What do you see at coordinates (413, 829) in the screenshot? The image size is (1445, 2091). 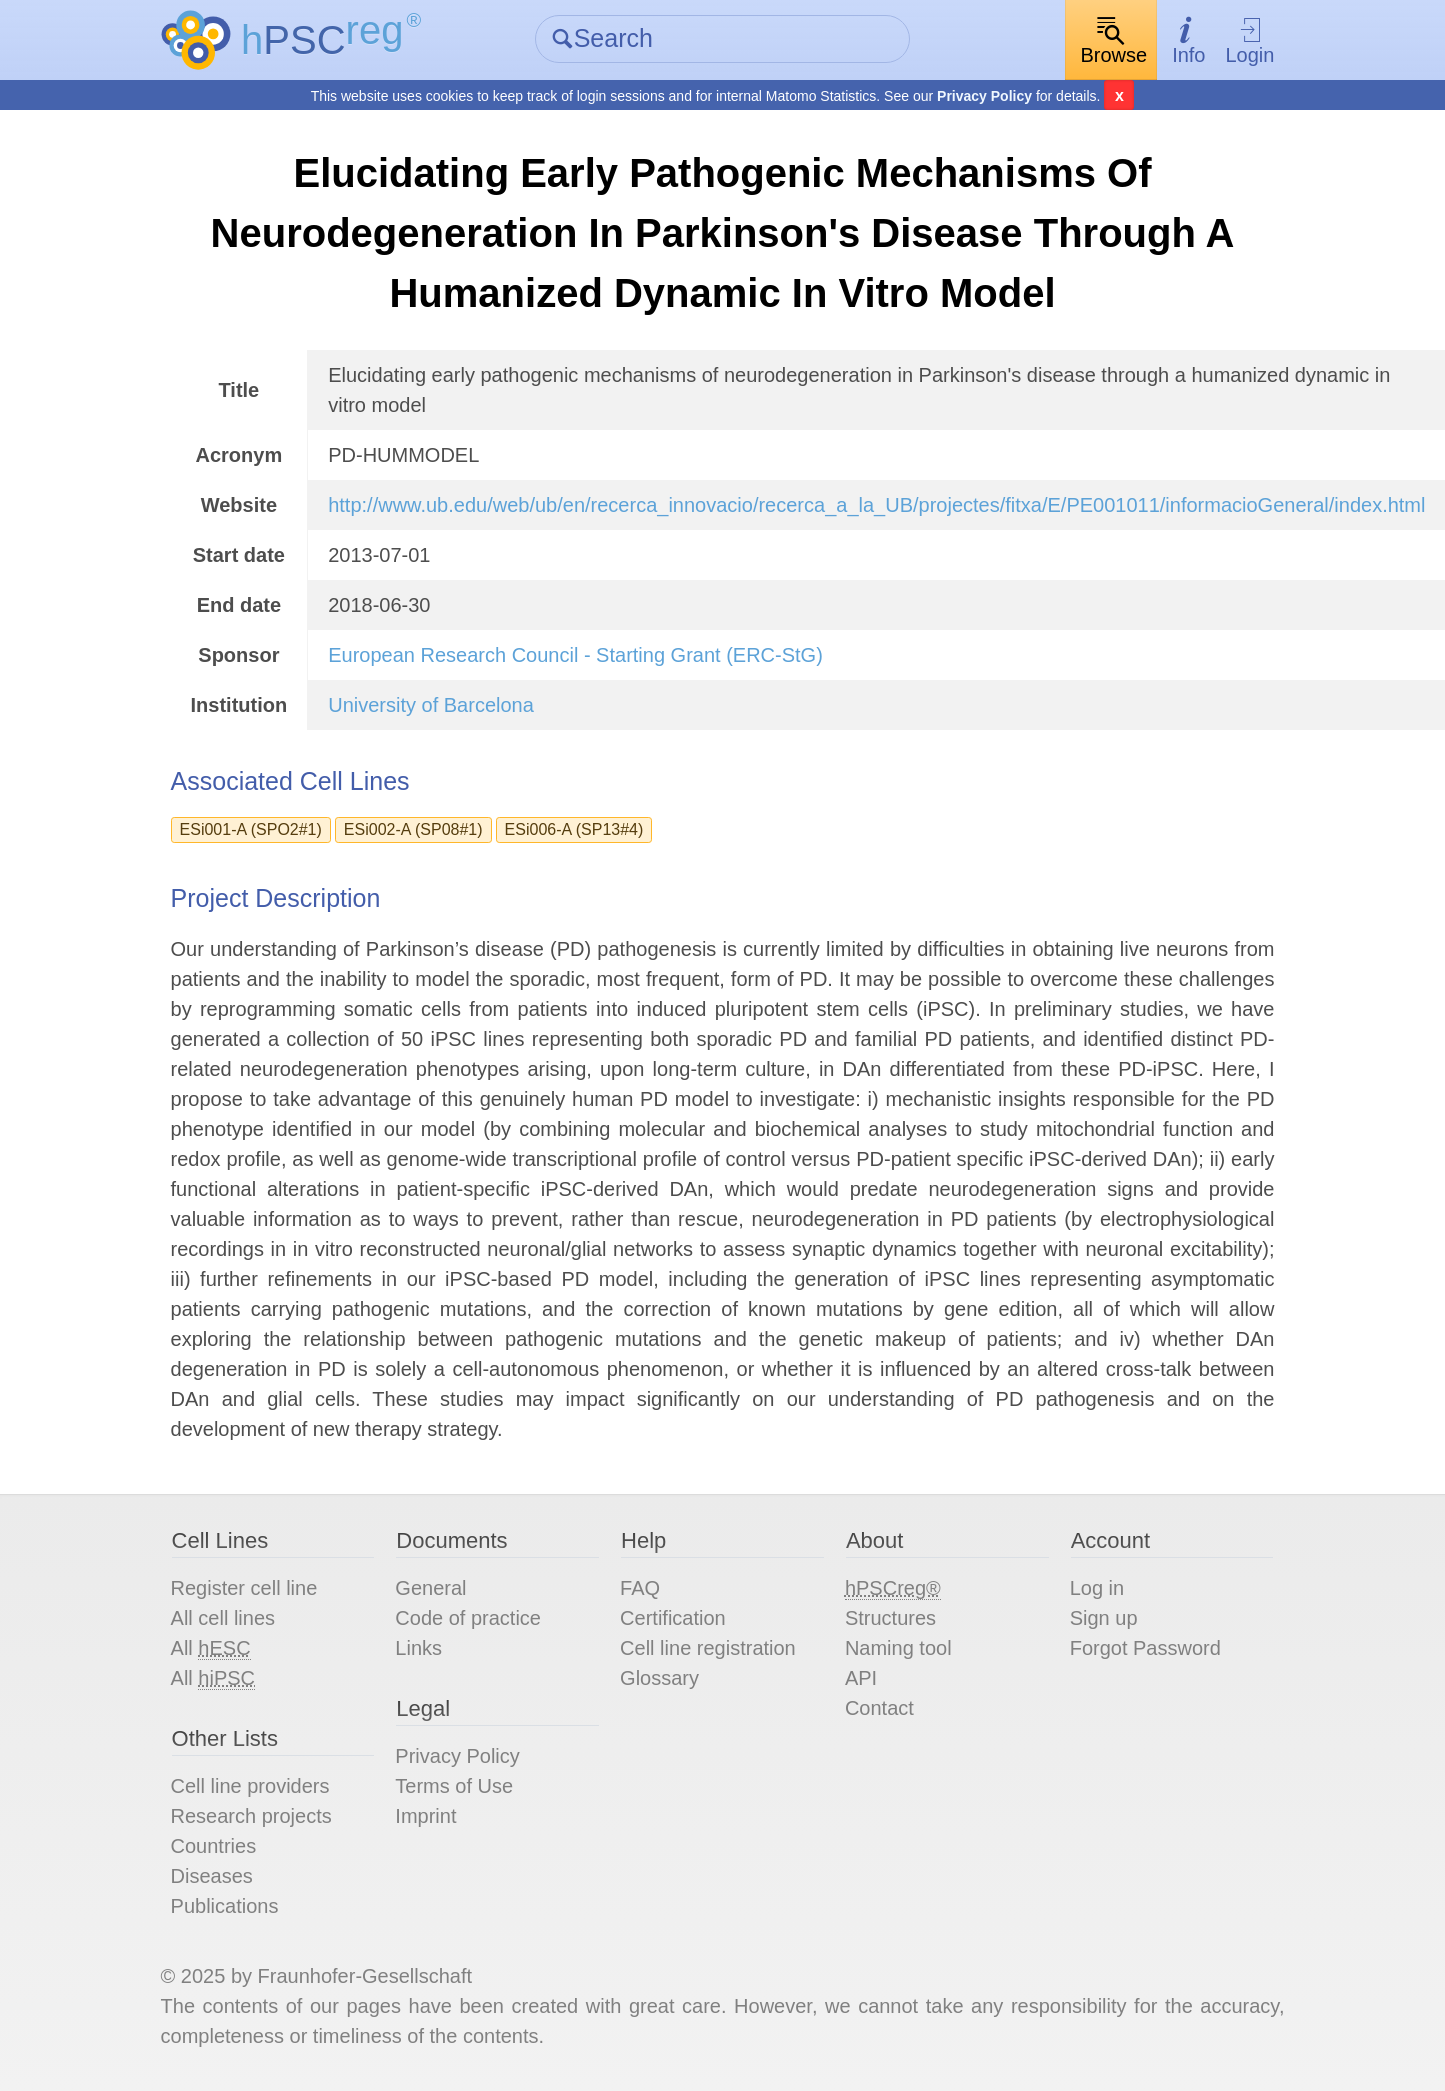 I see `ESi002-A (SP08#1)` at bounding box center [413, 829].